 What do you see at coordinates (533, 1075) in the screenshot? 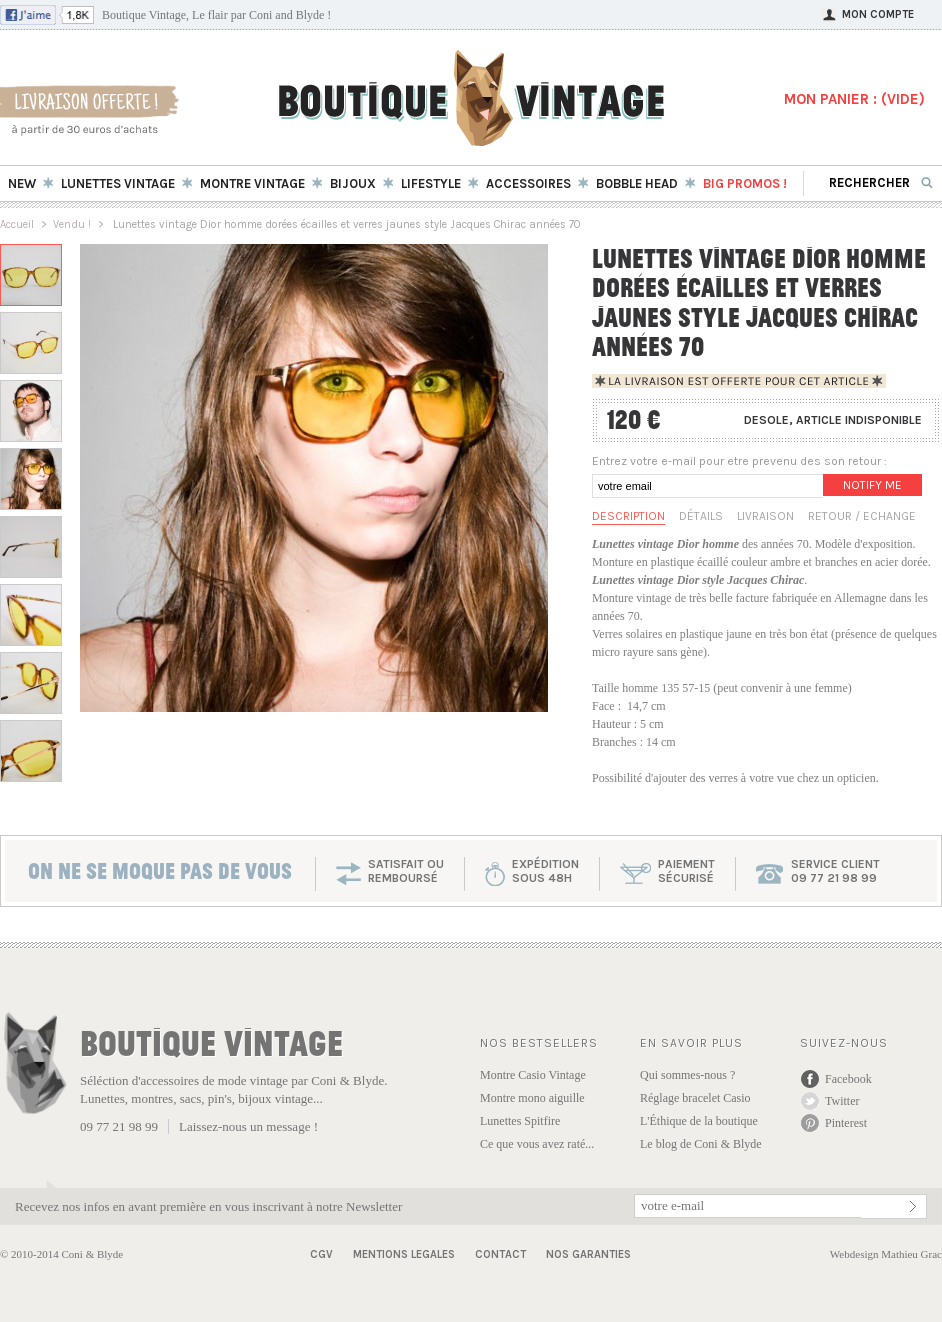
I see `Montre Casio Vintage` at bounding box center [533, 1075].